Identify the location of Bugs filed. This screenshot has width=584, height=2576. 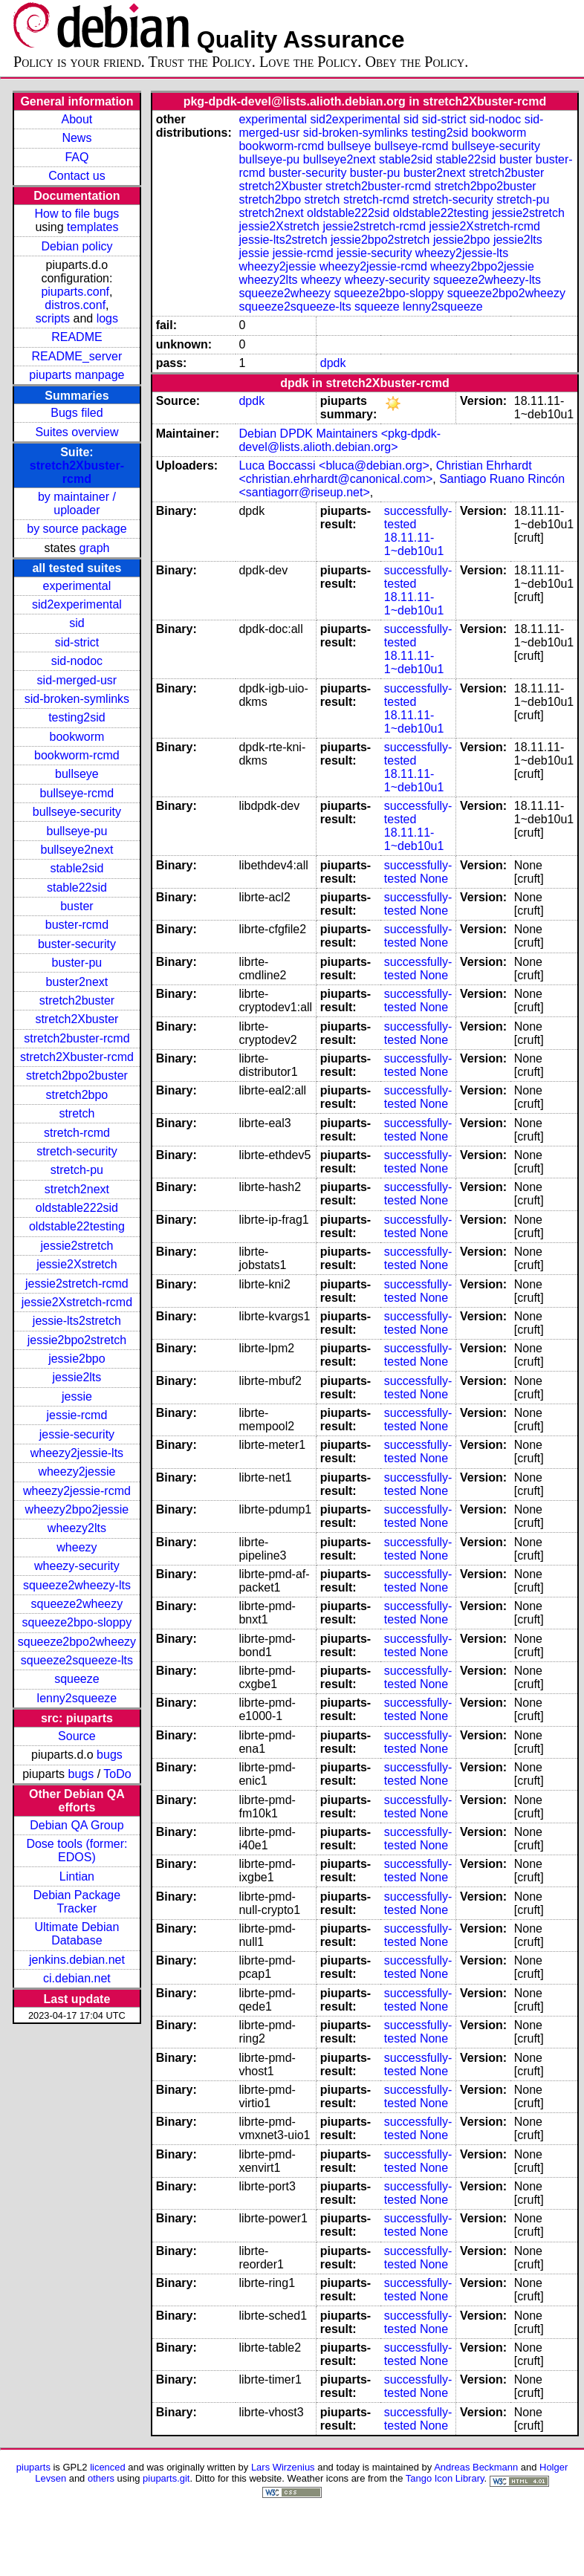
(77, 412).